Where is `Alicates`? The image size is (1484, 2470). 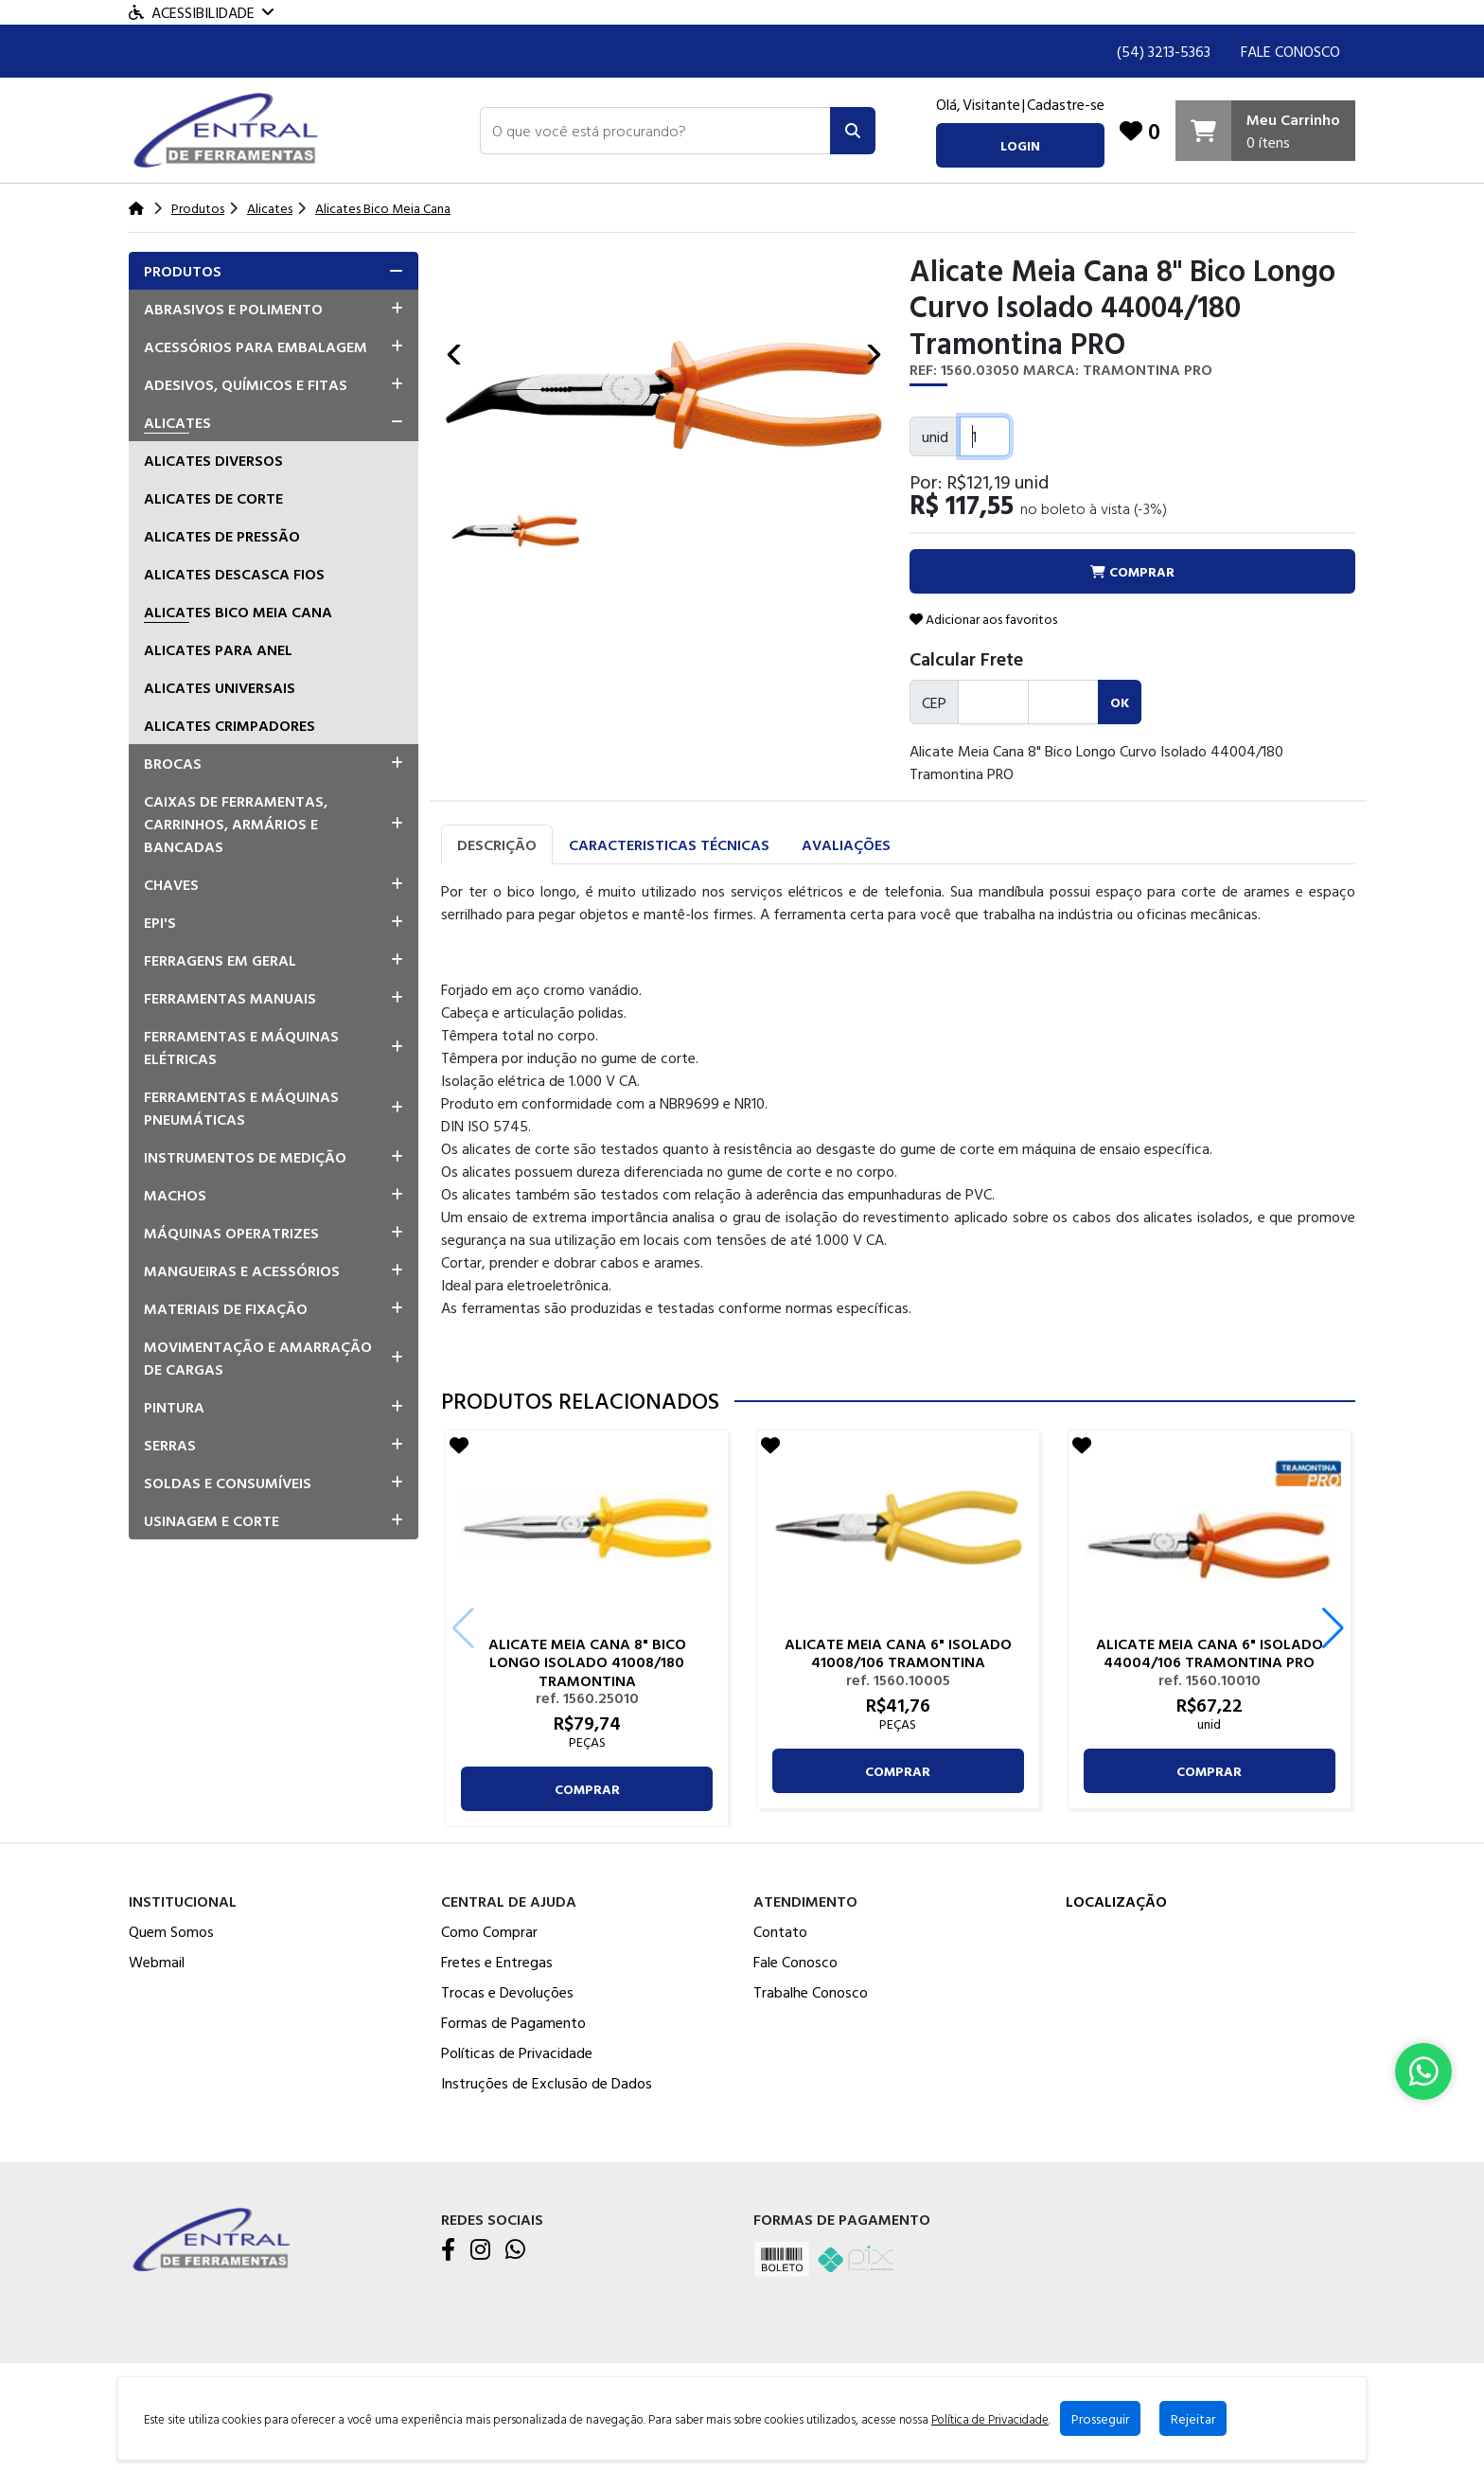 Alicates is located at coordinates (177, 422).